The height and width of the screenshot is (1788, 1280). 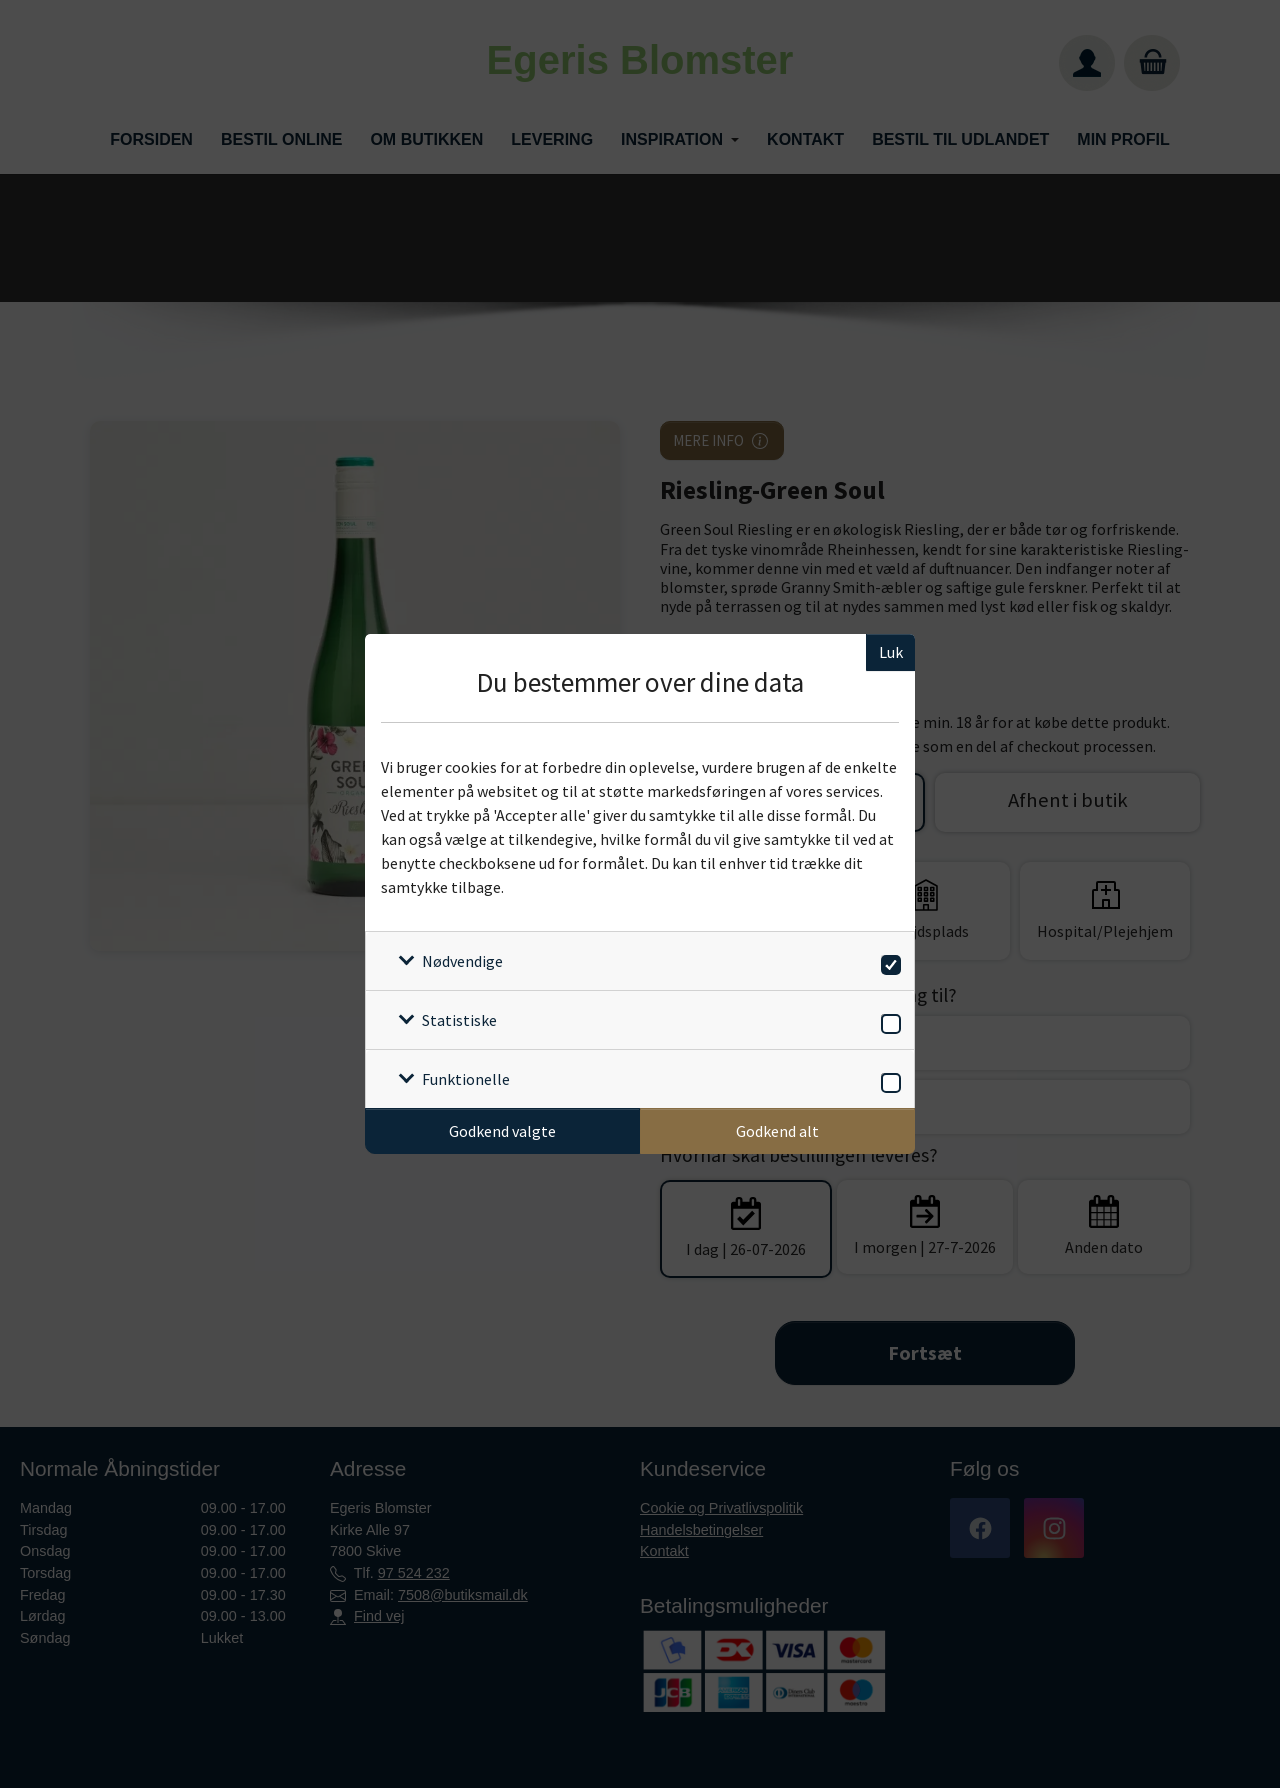 I want to click on Nødvendige, so click(x=462, y=961).